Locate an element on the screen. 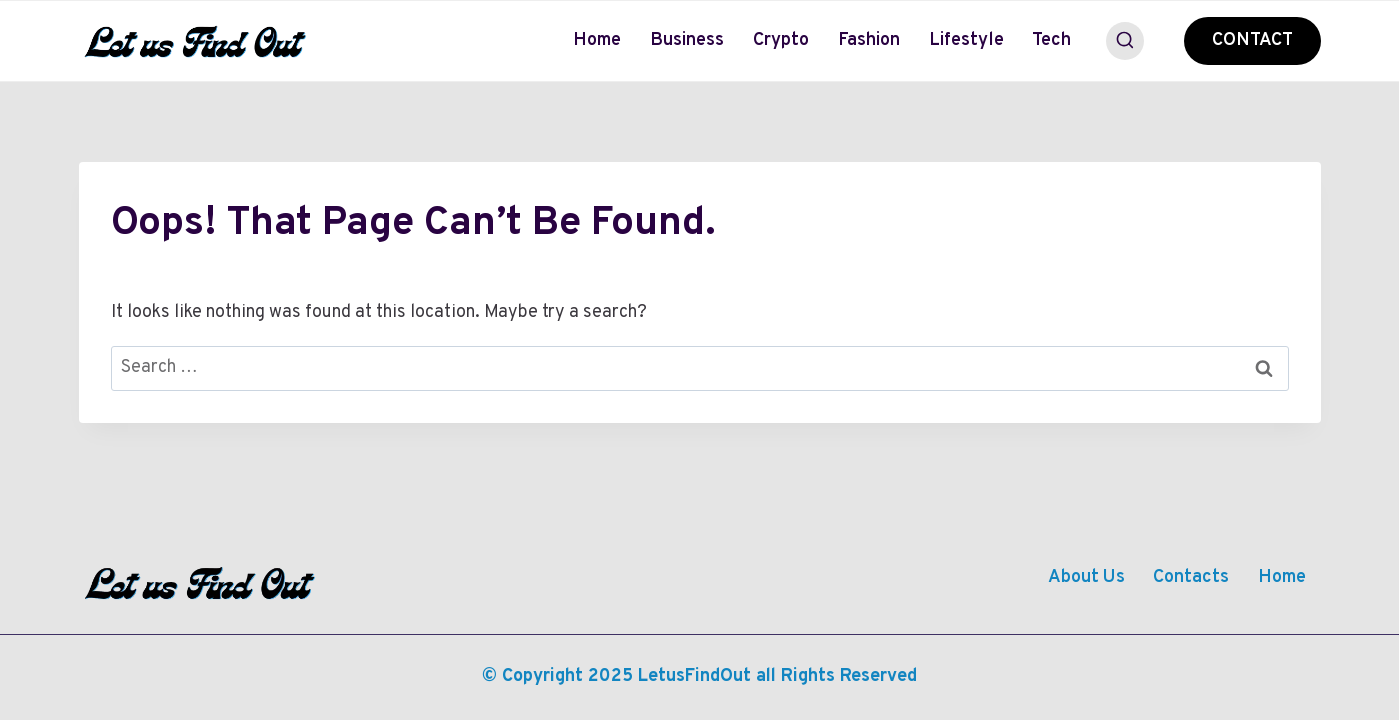 This screenshot has height=720, width=1399. Crypto is located at coordinates (781, 40).